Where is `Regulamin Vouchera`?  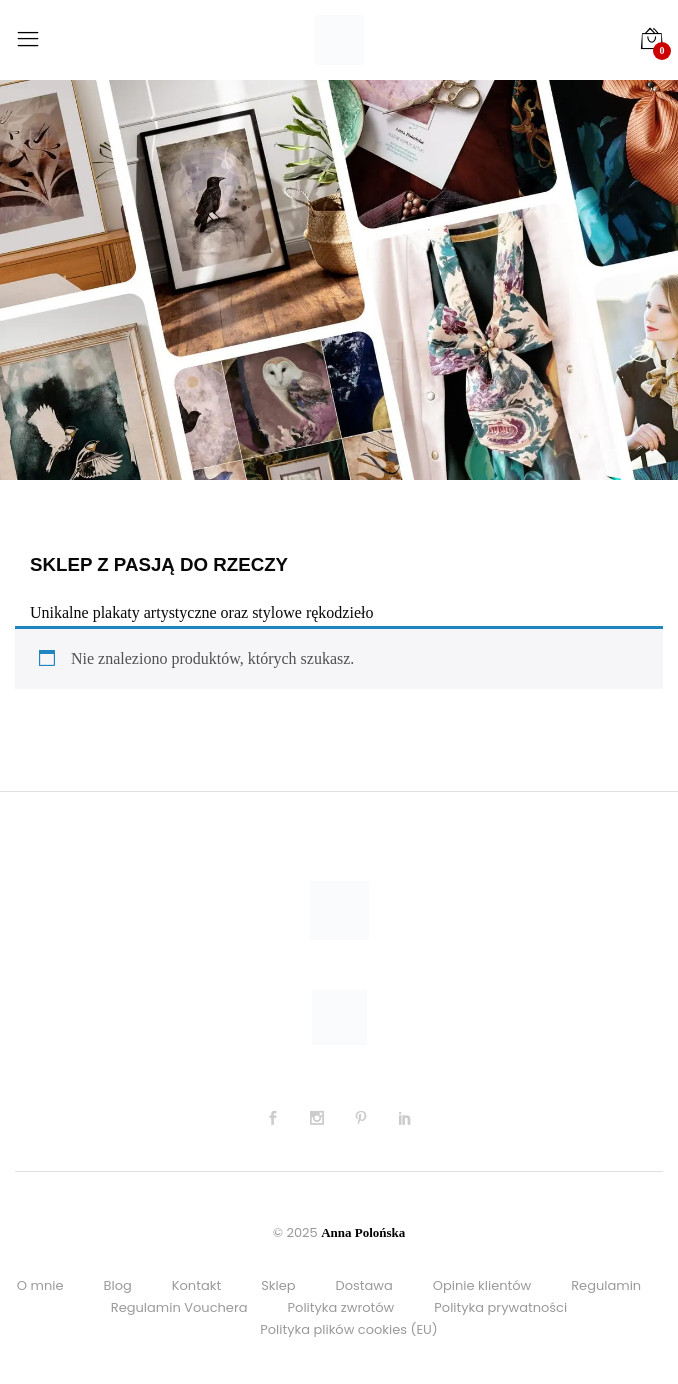 Regulamin Vouchera is located at coordinates (179, 1307).